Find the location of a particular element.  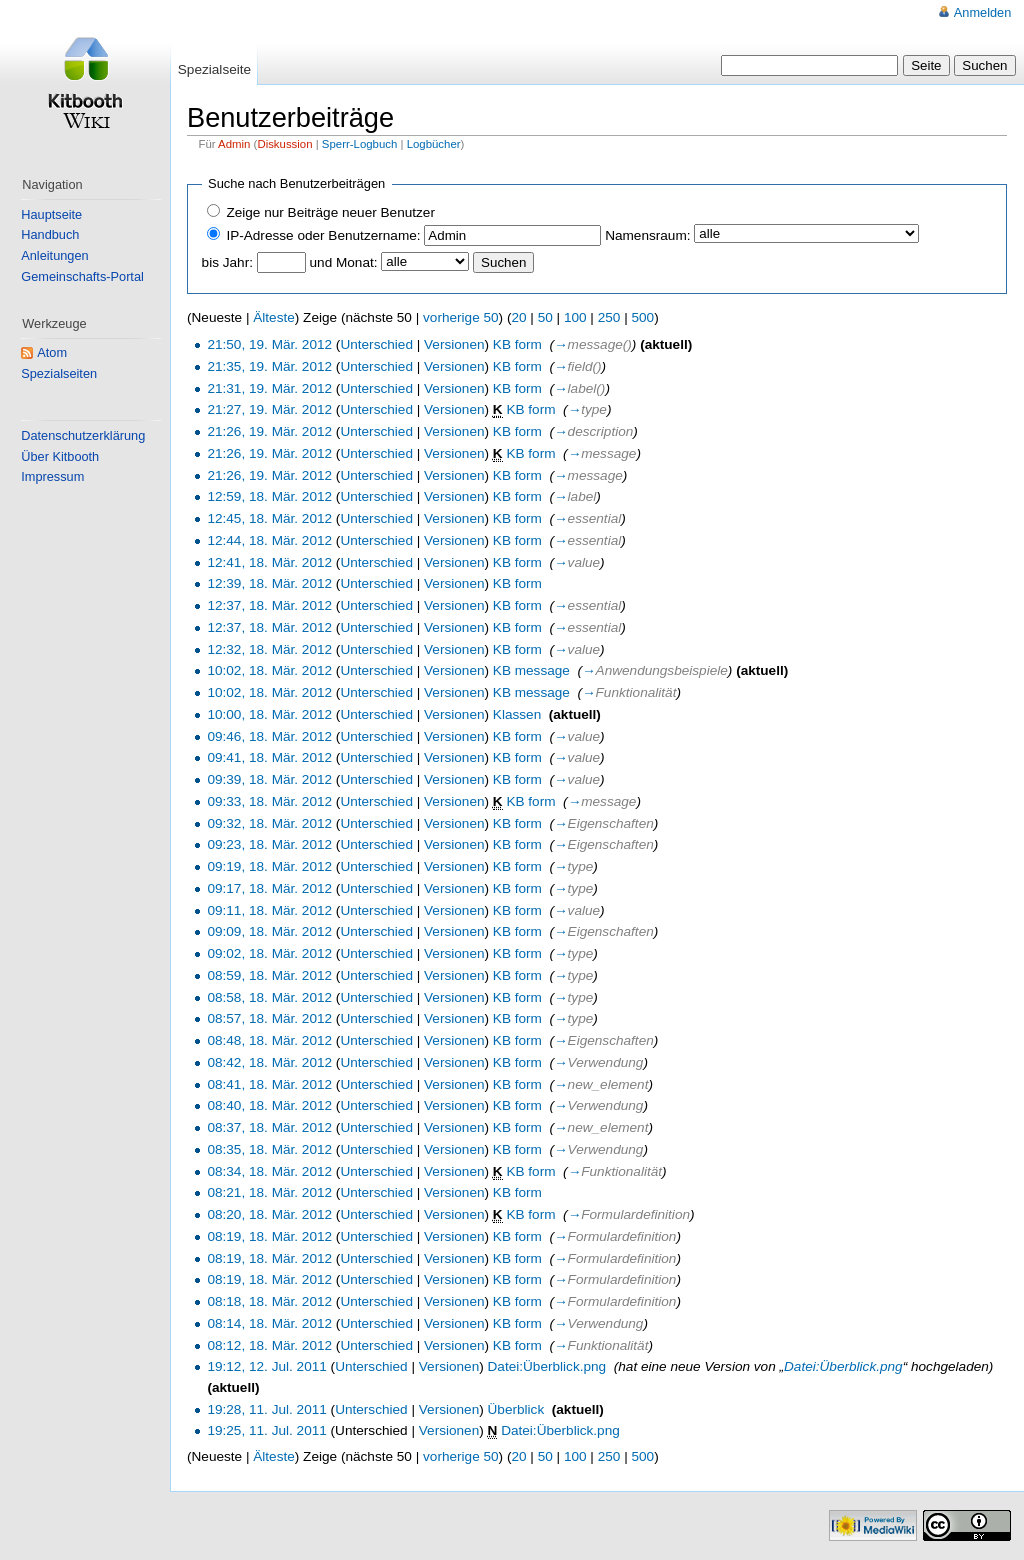

KB form is located at coordinates (517, 344).